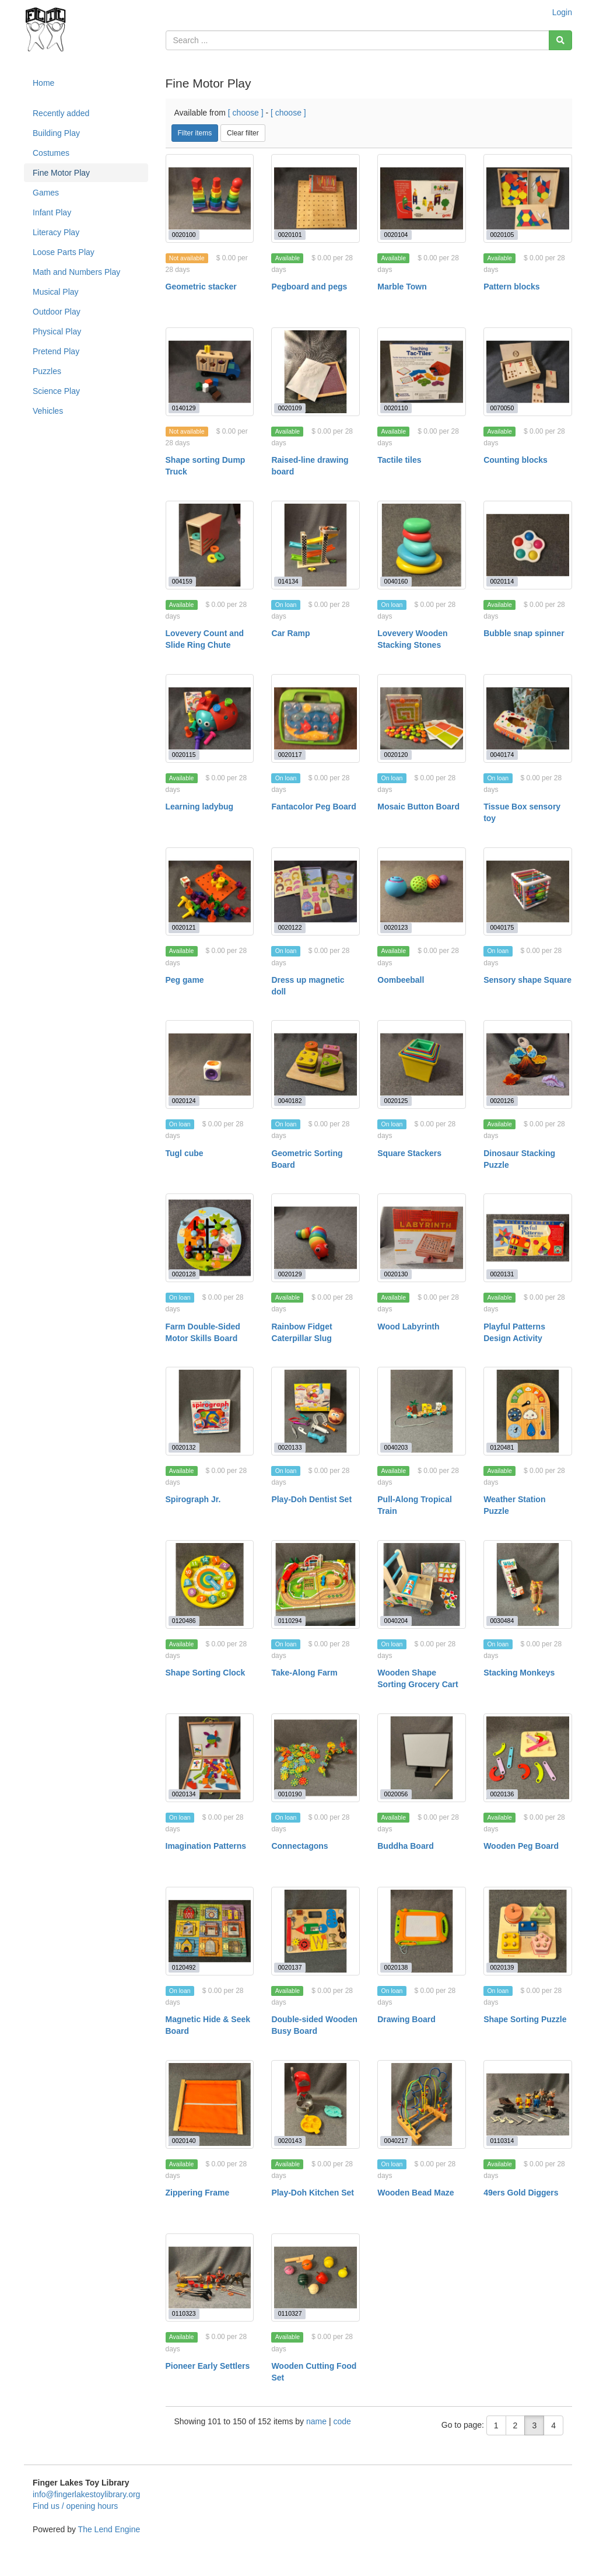 The width and height of the screenshot is (596, 2576). Describe the element at coordinates (290, 234) in the screenshot. I see `0020101` at that location.